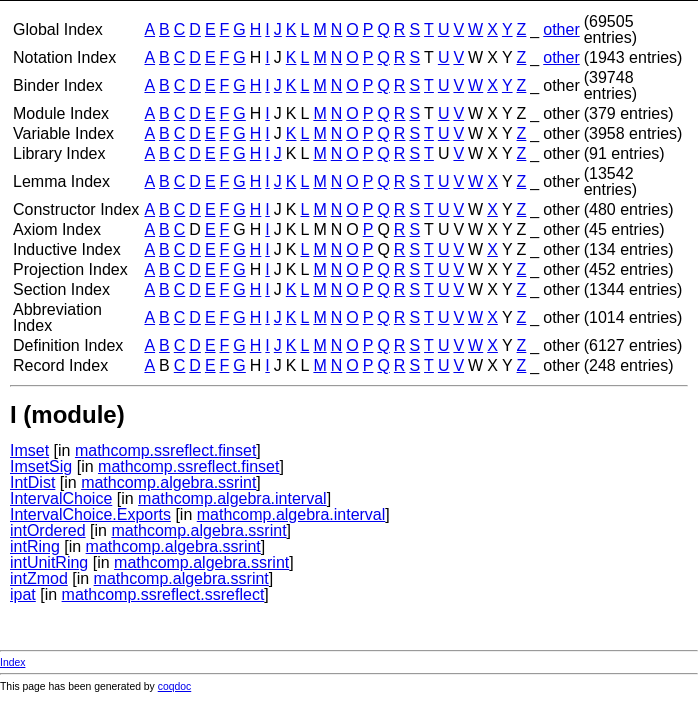 The width and height of the screenshot is (698, 720). What do you see at coordinates (29, 450) in the screenshot?
I see `Imset` at bounding box center [29, 450].